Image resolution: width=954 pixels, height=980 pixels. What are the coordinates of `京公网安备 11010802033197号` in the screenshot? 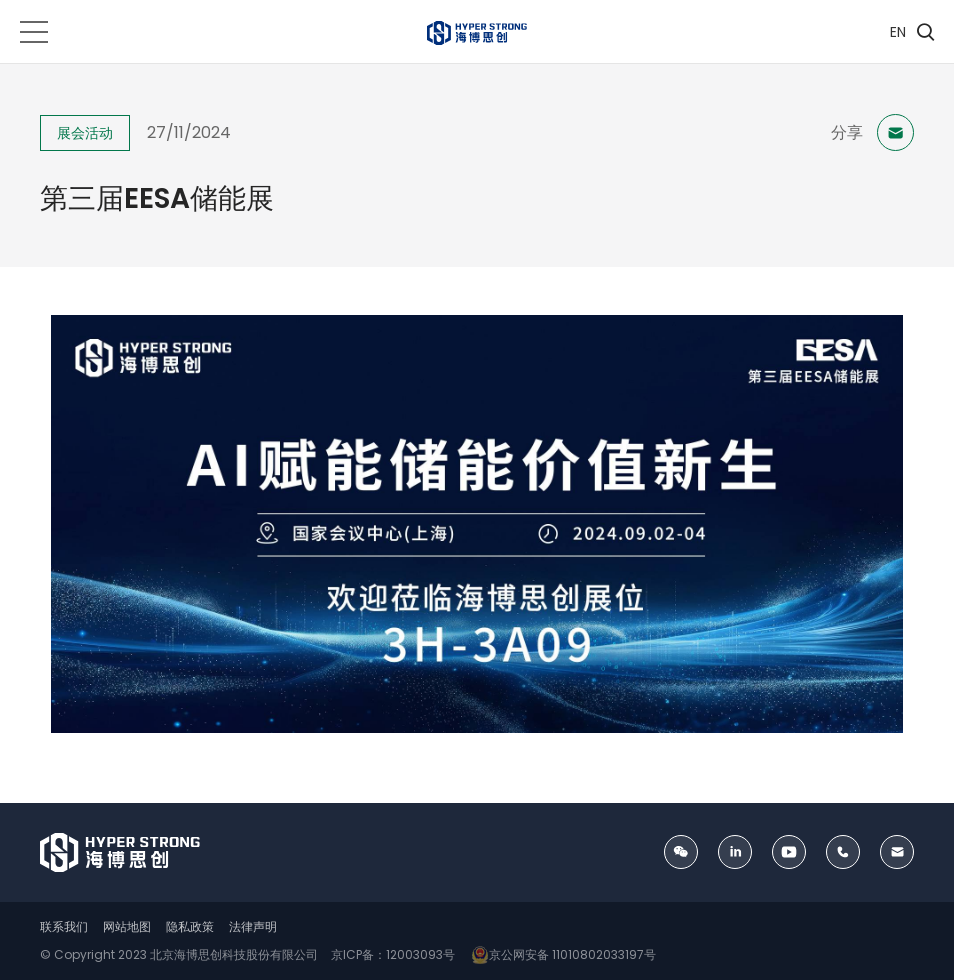 It's located at (560, 954).